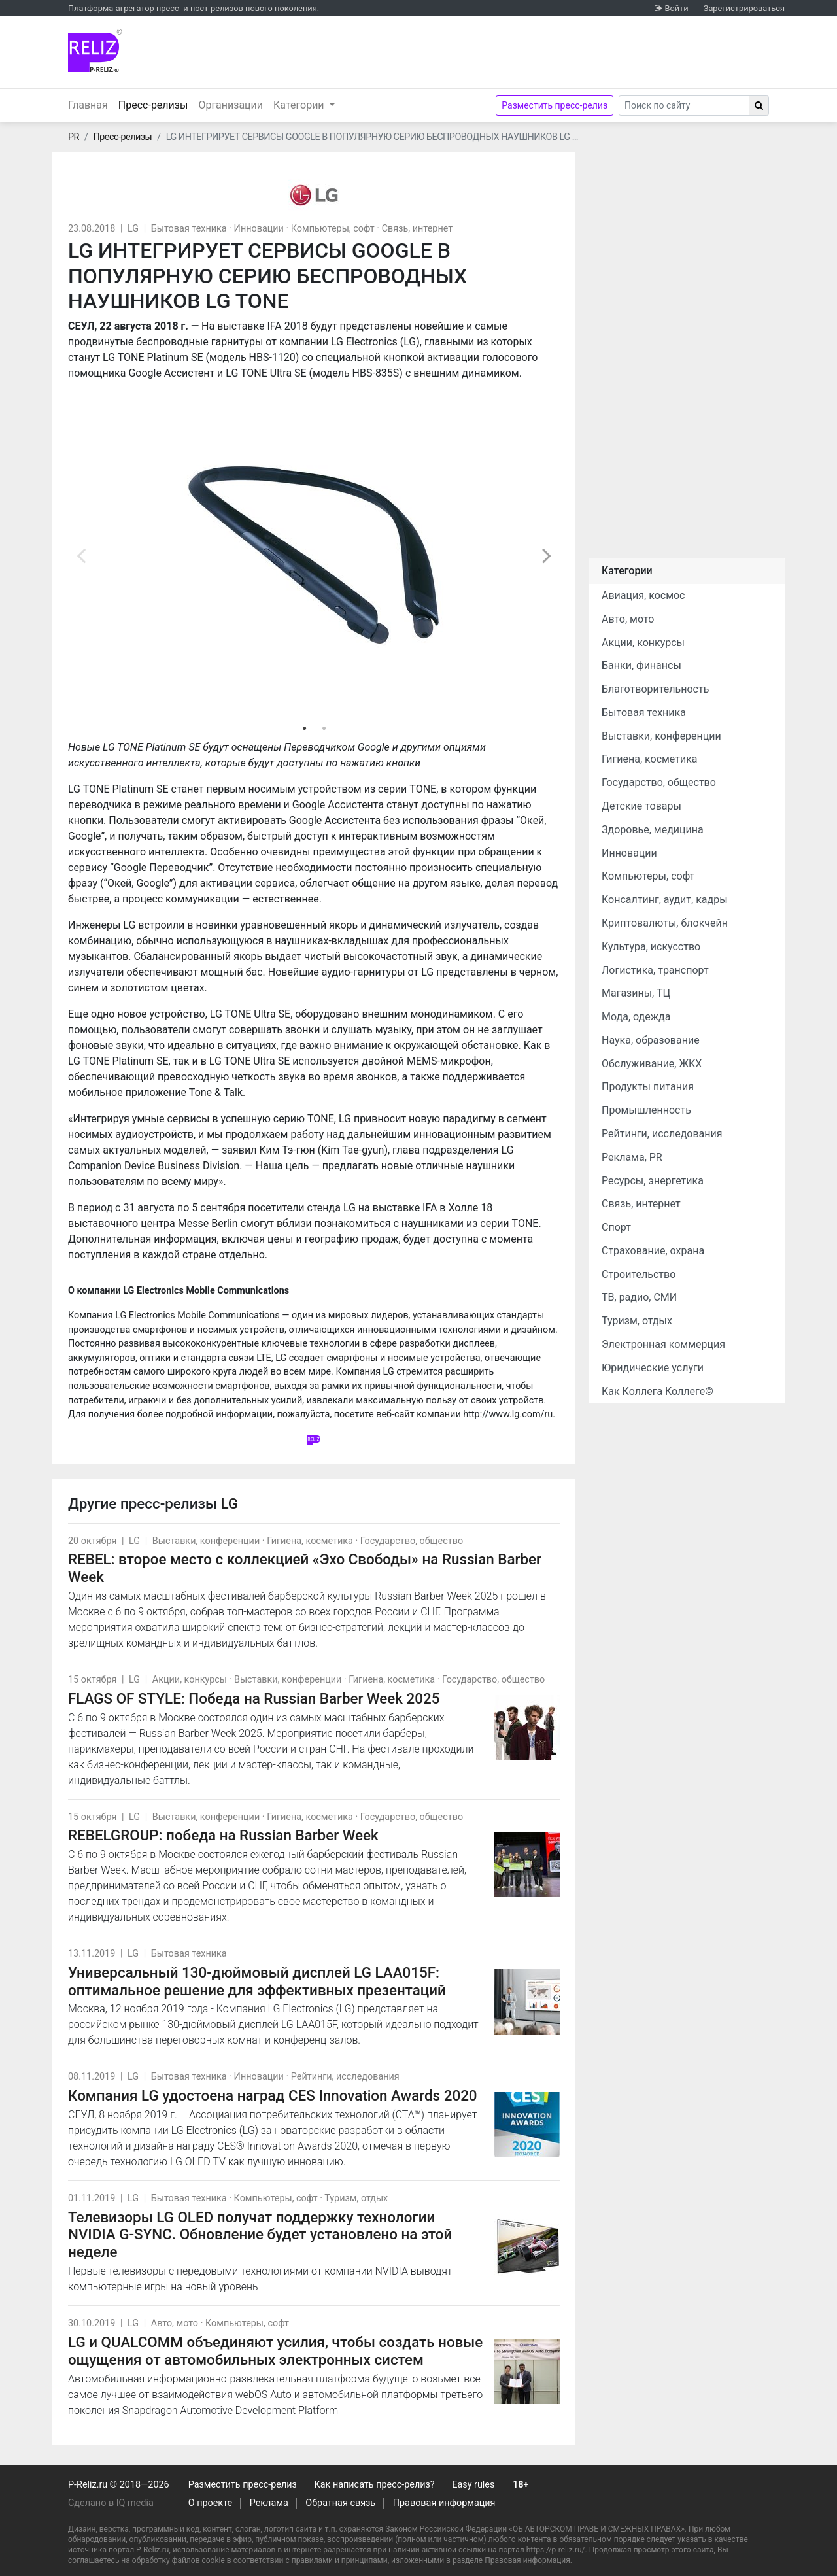 The width and height of the screenshot is (837, 2576). I want to click on Магазины, ТЦ, so click(636, 993).